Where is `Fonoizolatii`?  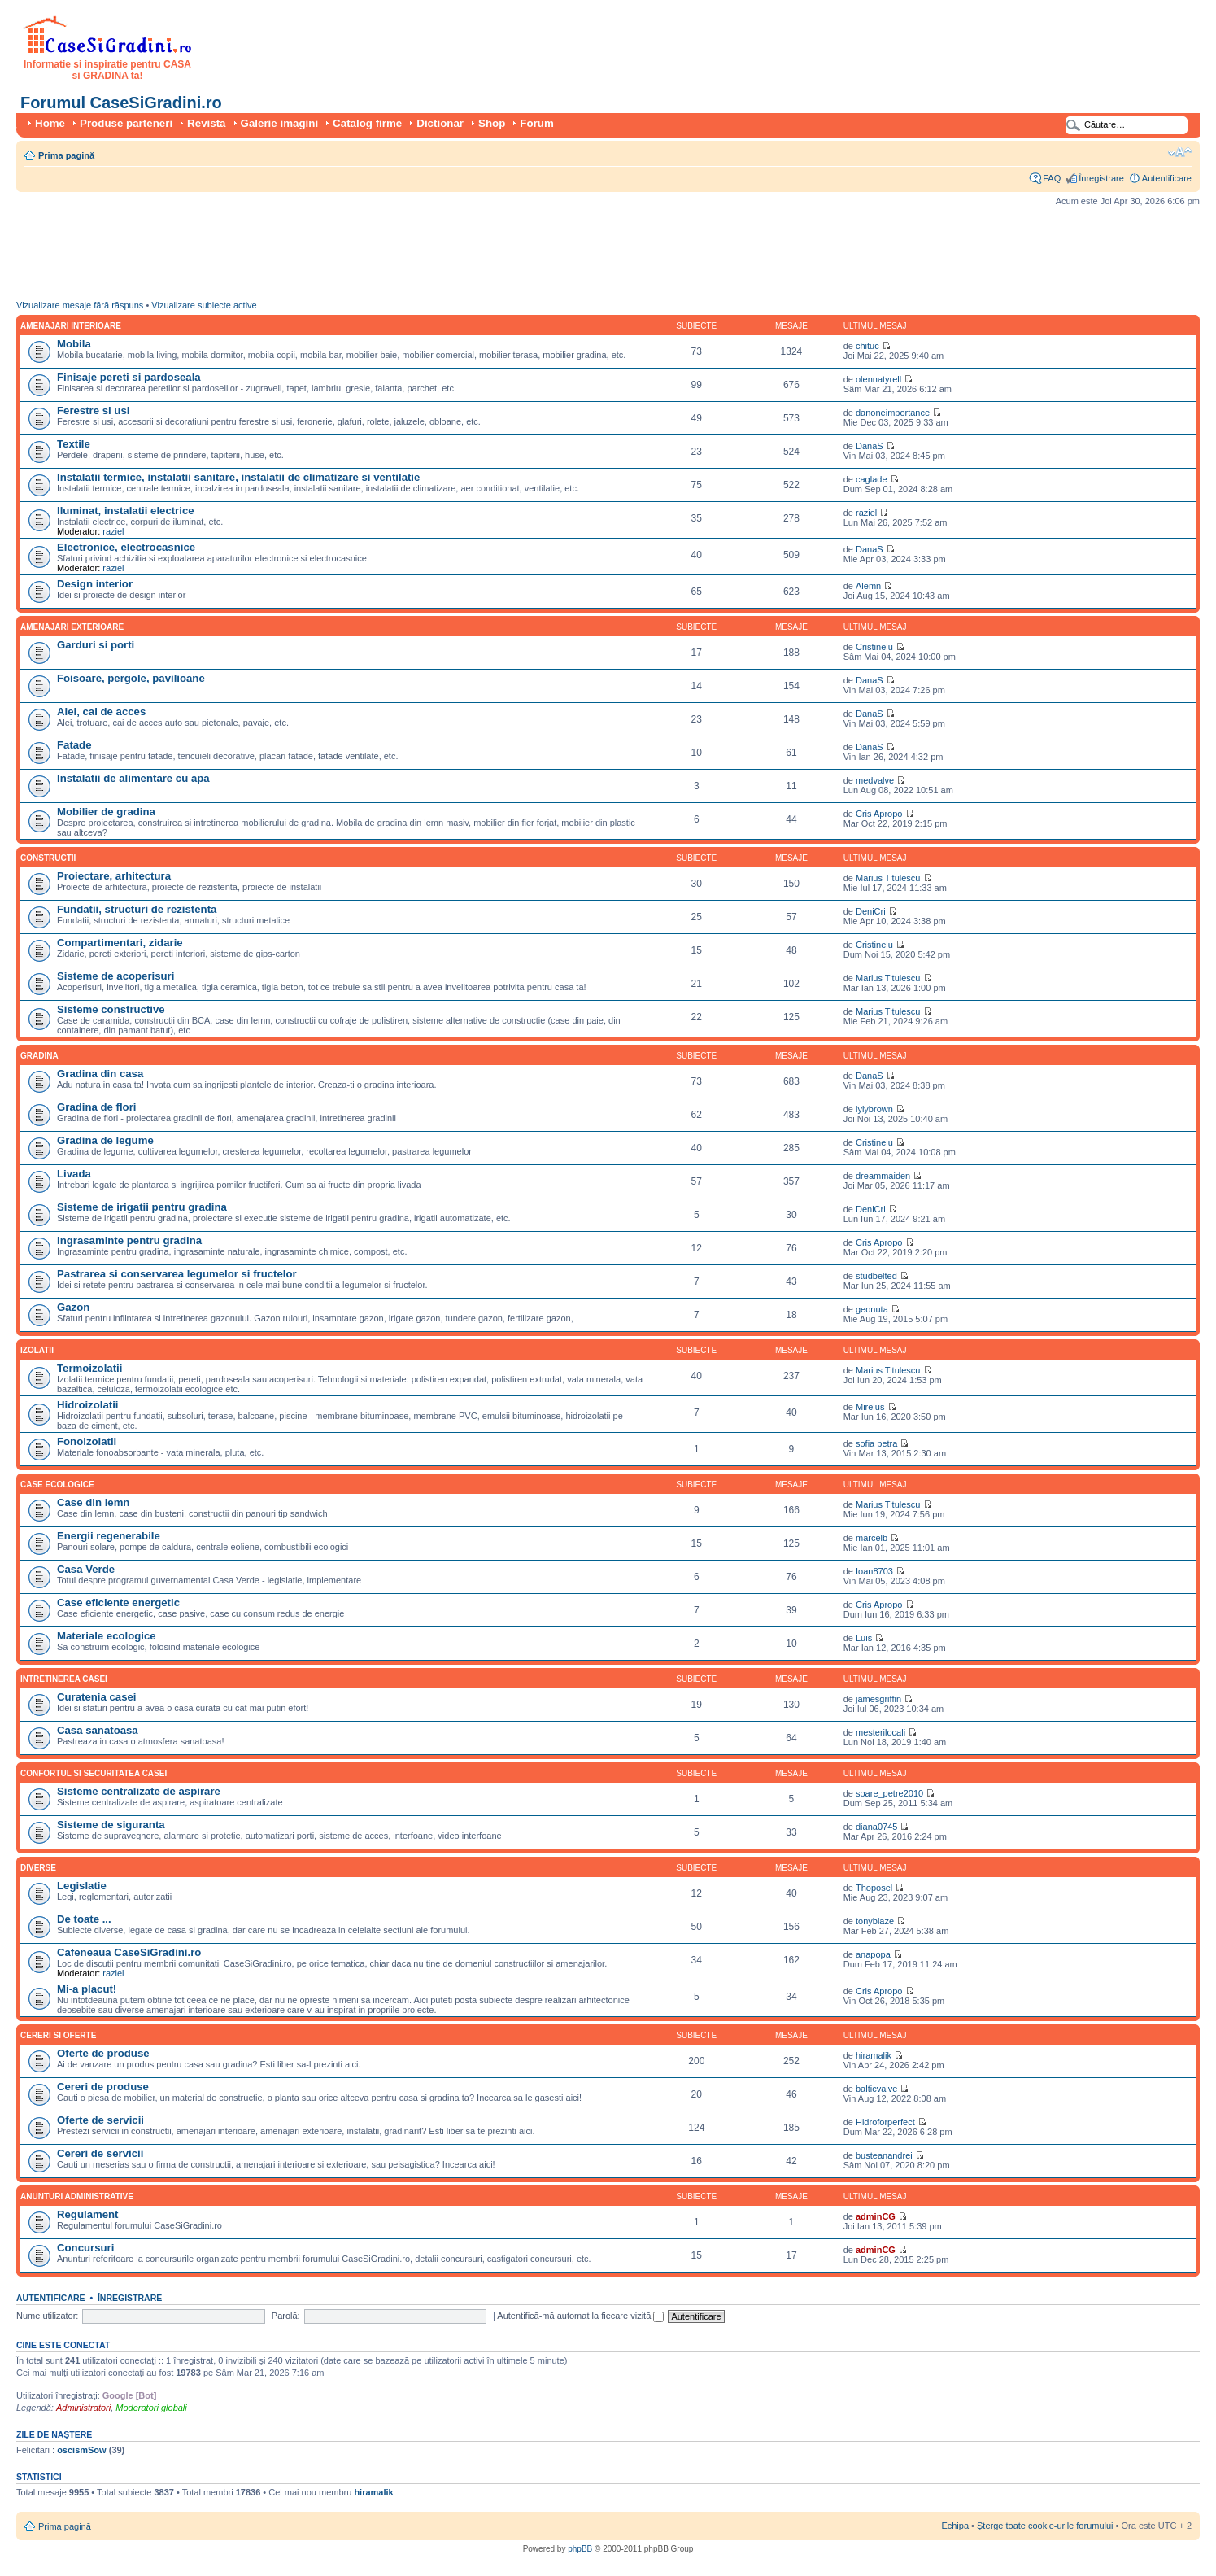
Fonoizolatii is located at coordinates (86, 1441).